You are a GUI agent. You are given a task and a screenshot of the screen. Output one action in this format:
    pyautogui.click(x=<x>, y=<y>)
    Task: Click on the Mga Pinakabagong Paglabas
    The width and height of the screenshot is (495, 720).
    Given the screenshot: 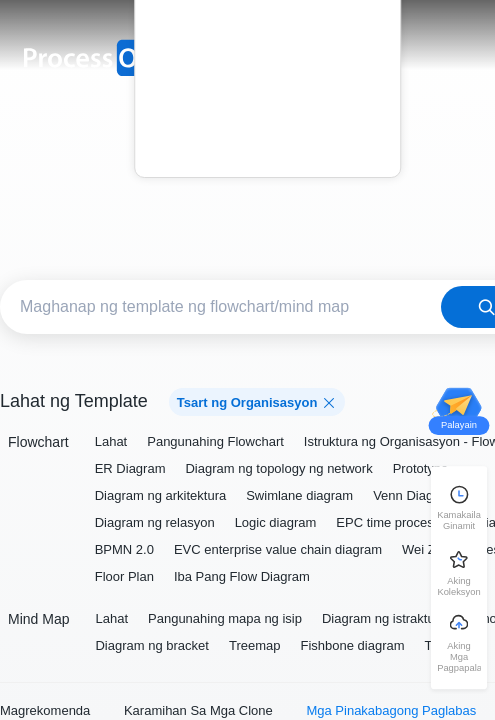 What is the action you would take?
    pyautogui.click(x=391, y=710)
    